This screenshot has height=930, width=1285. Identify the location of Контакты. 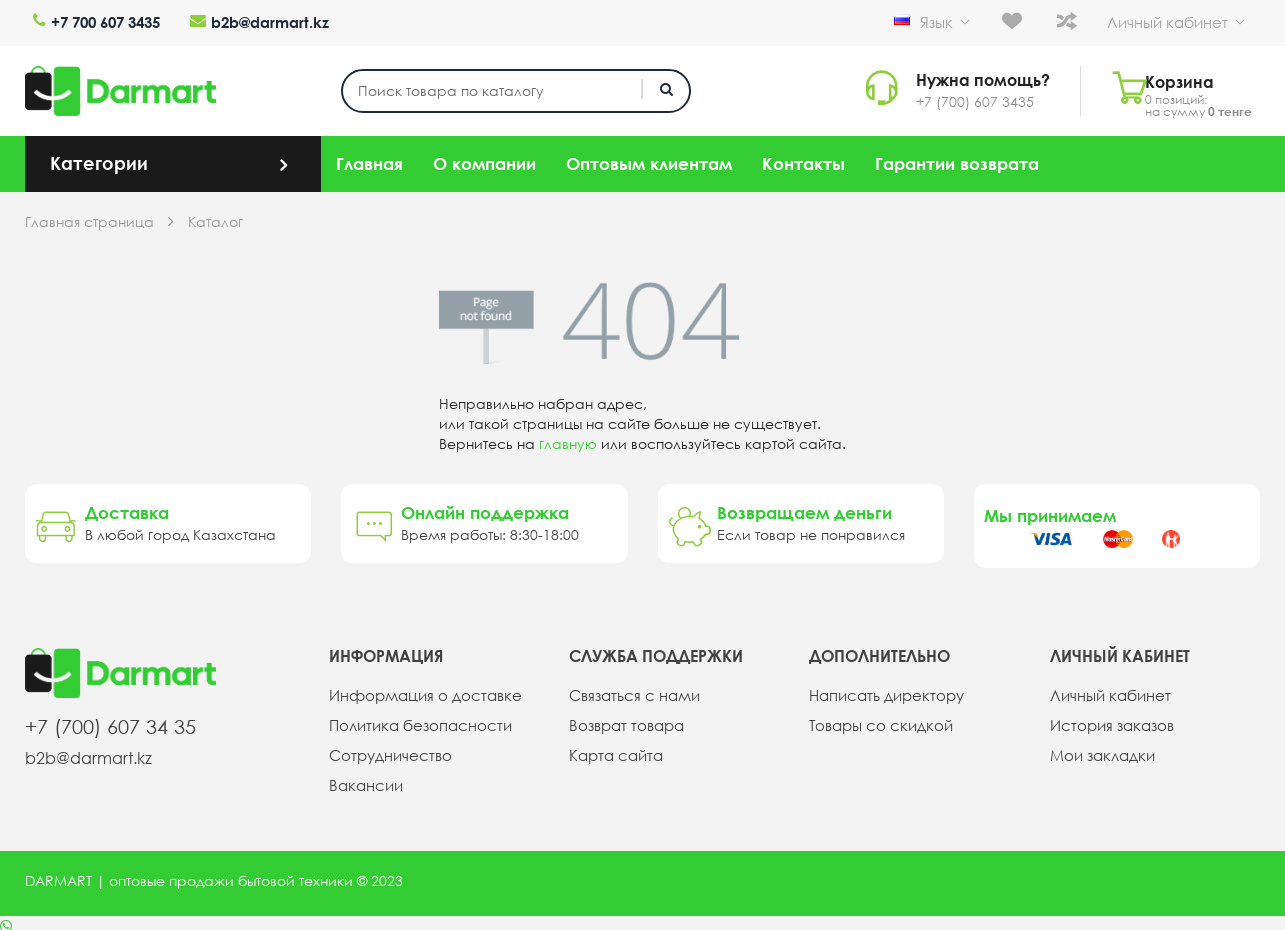
(803, 157).